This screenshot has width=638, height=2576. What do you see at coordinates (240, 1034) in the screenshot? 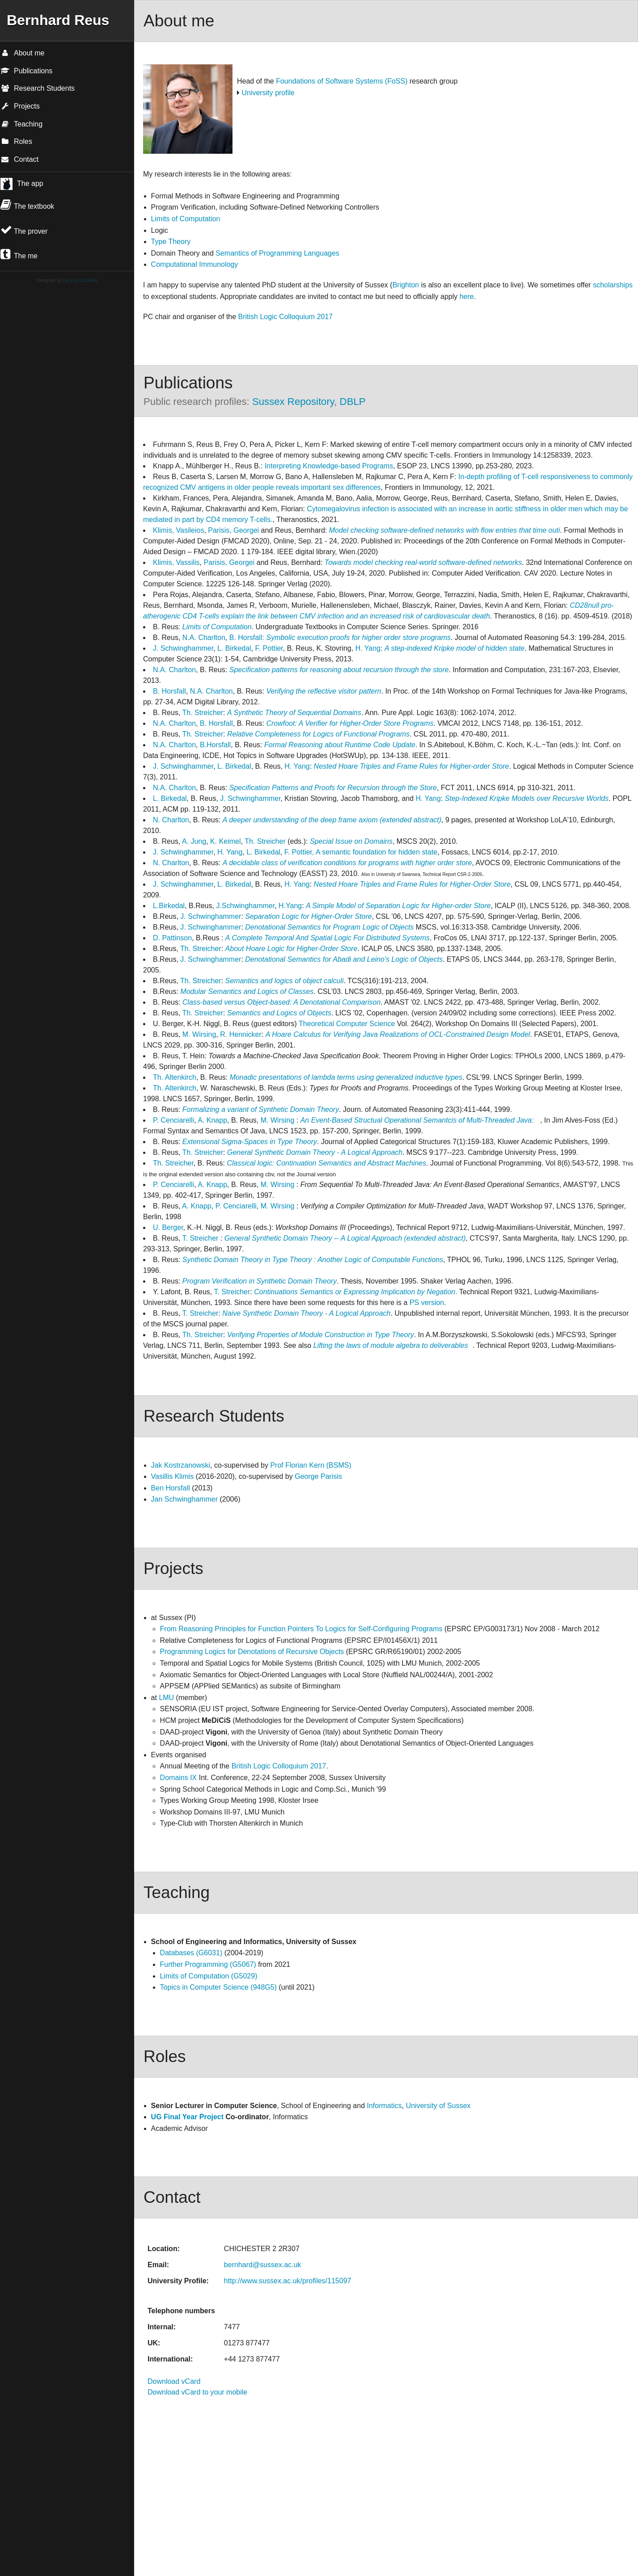
I see `R. Hennicker` at bounding box center [240, 1034].